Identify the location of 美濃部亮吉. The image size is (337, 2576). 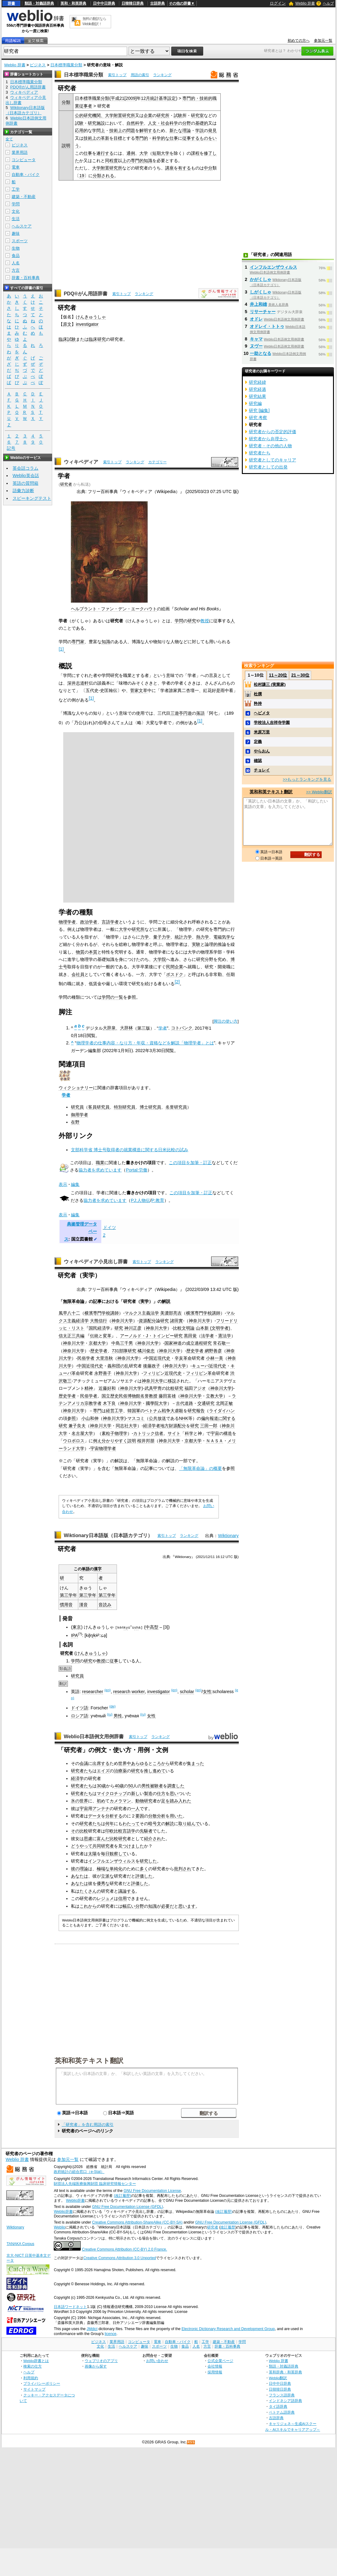
(171, 1313).